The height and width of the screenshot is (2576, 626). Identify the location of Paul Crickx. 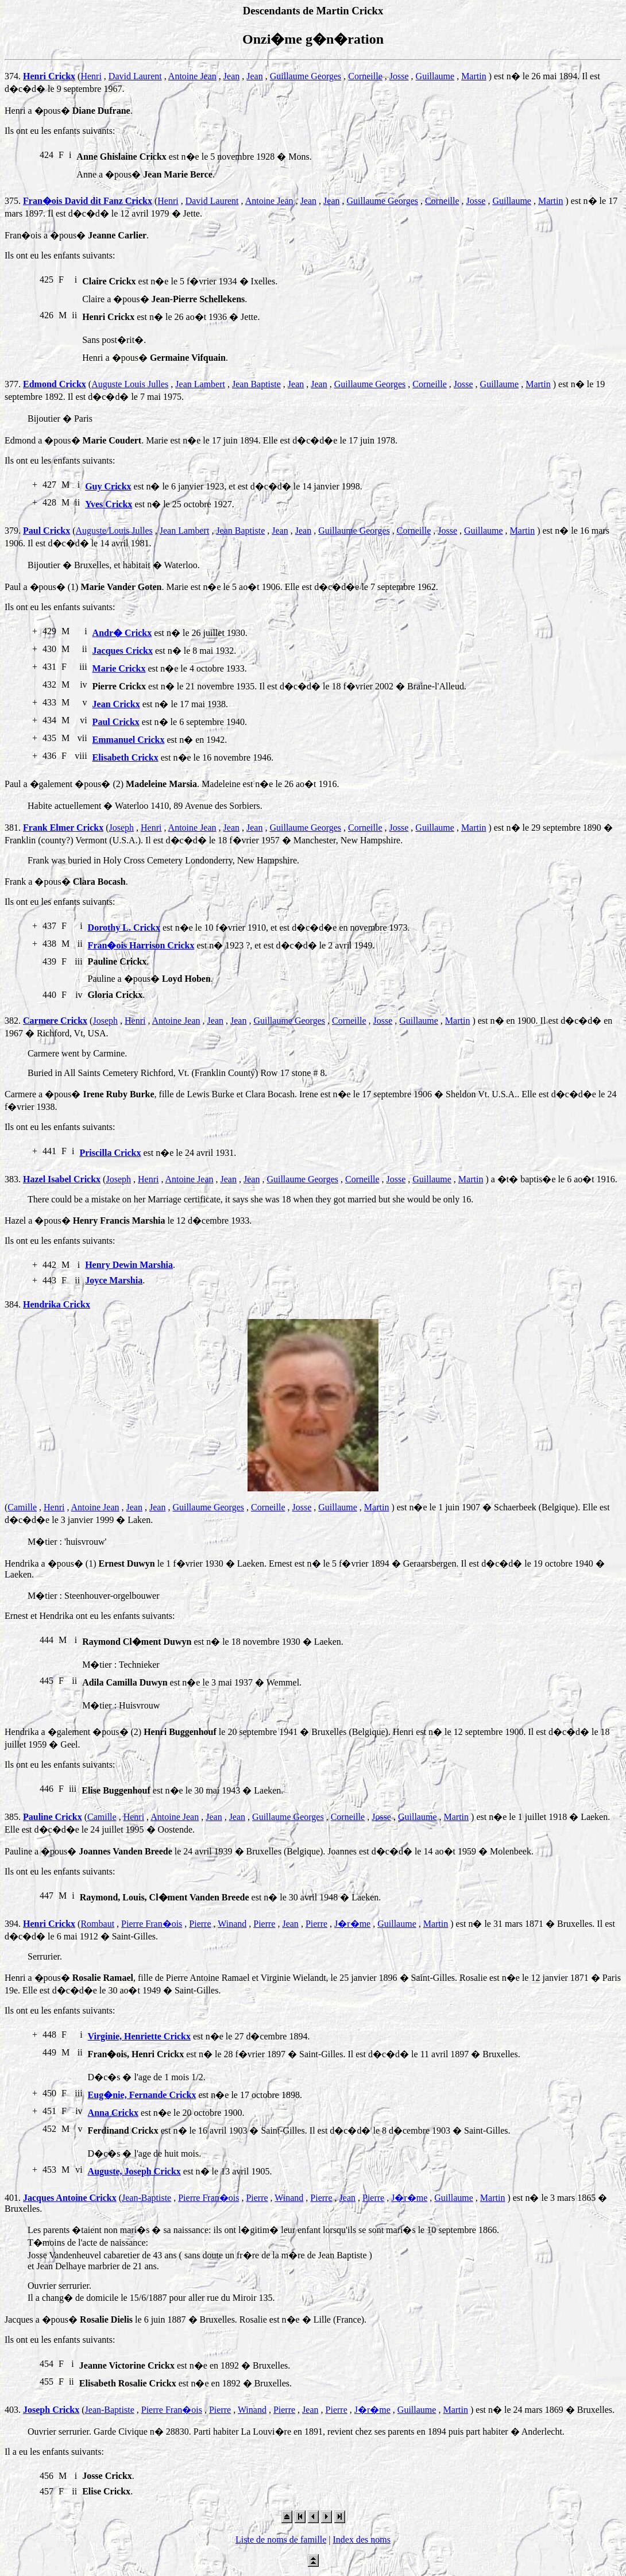
(46, 530).